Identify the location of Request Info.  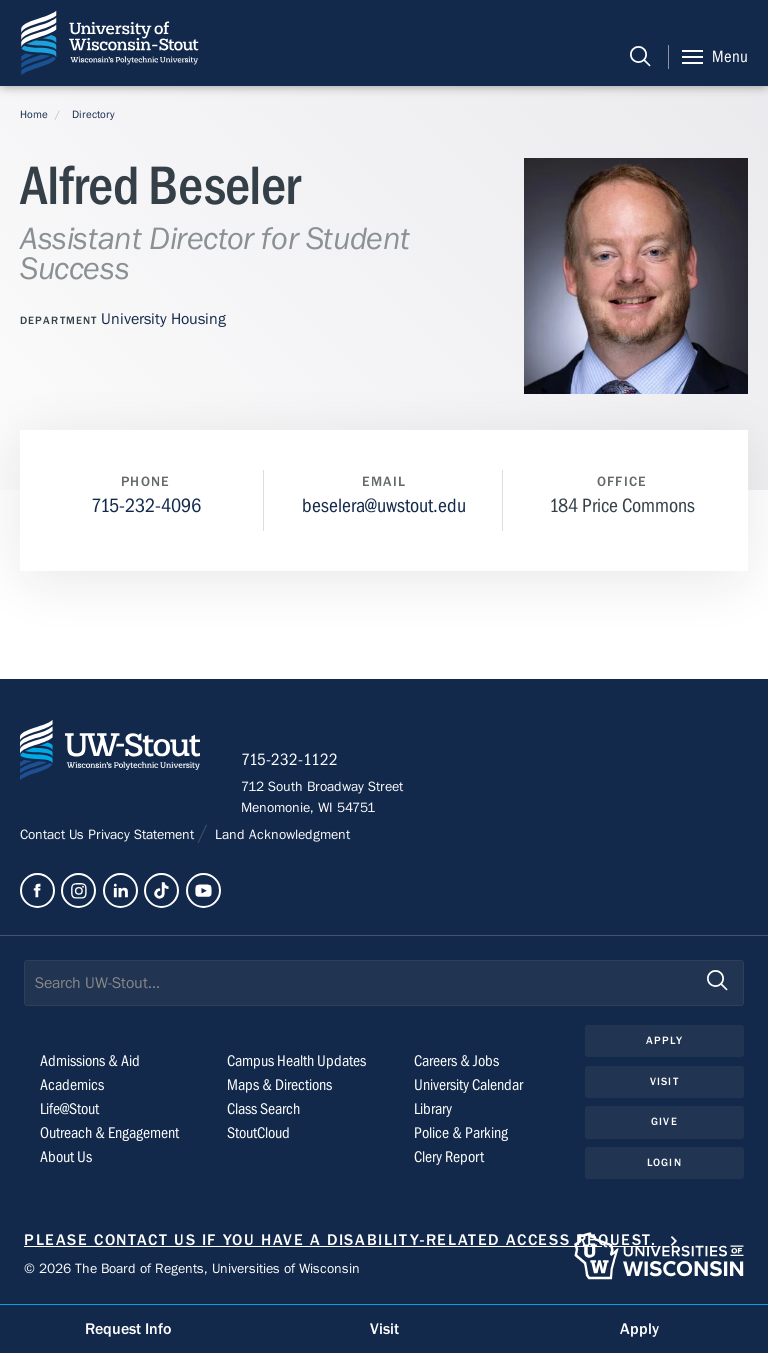
(128, 1329).